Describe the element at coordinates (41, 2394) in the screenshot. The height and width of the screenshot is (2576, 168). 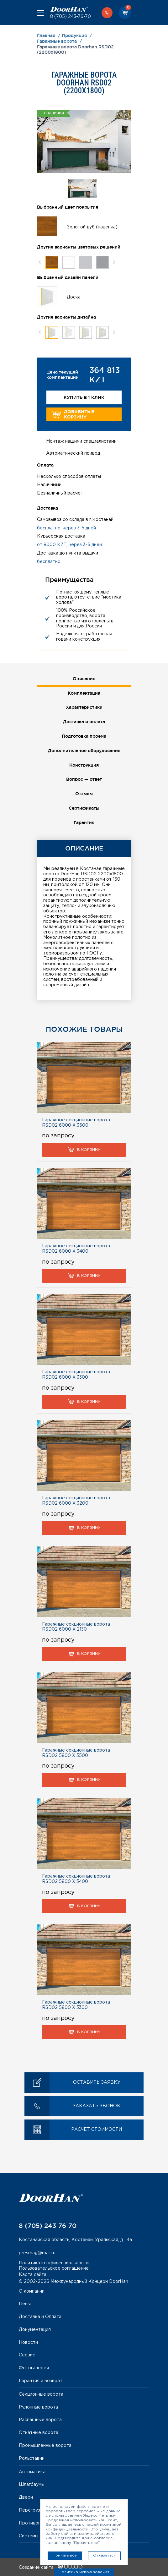
I see `Секционные ворота` at that location.